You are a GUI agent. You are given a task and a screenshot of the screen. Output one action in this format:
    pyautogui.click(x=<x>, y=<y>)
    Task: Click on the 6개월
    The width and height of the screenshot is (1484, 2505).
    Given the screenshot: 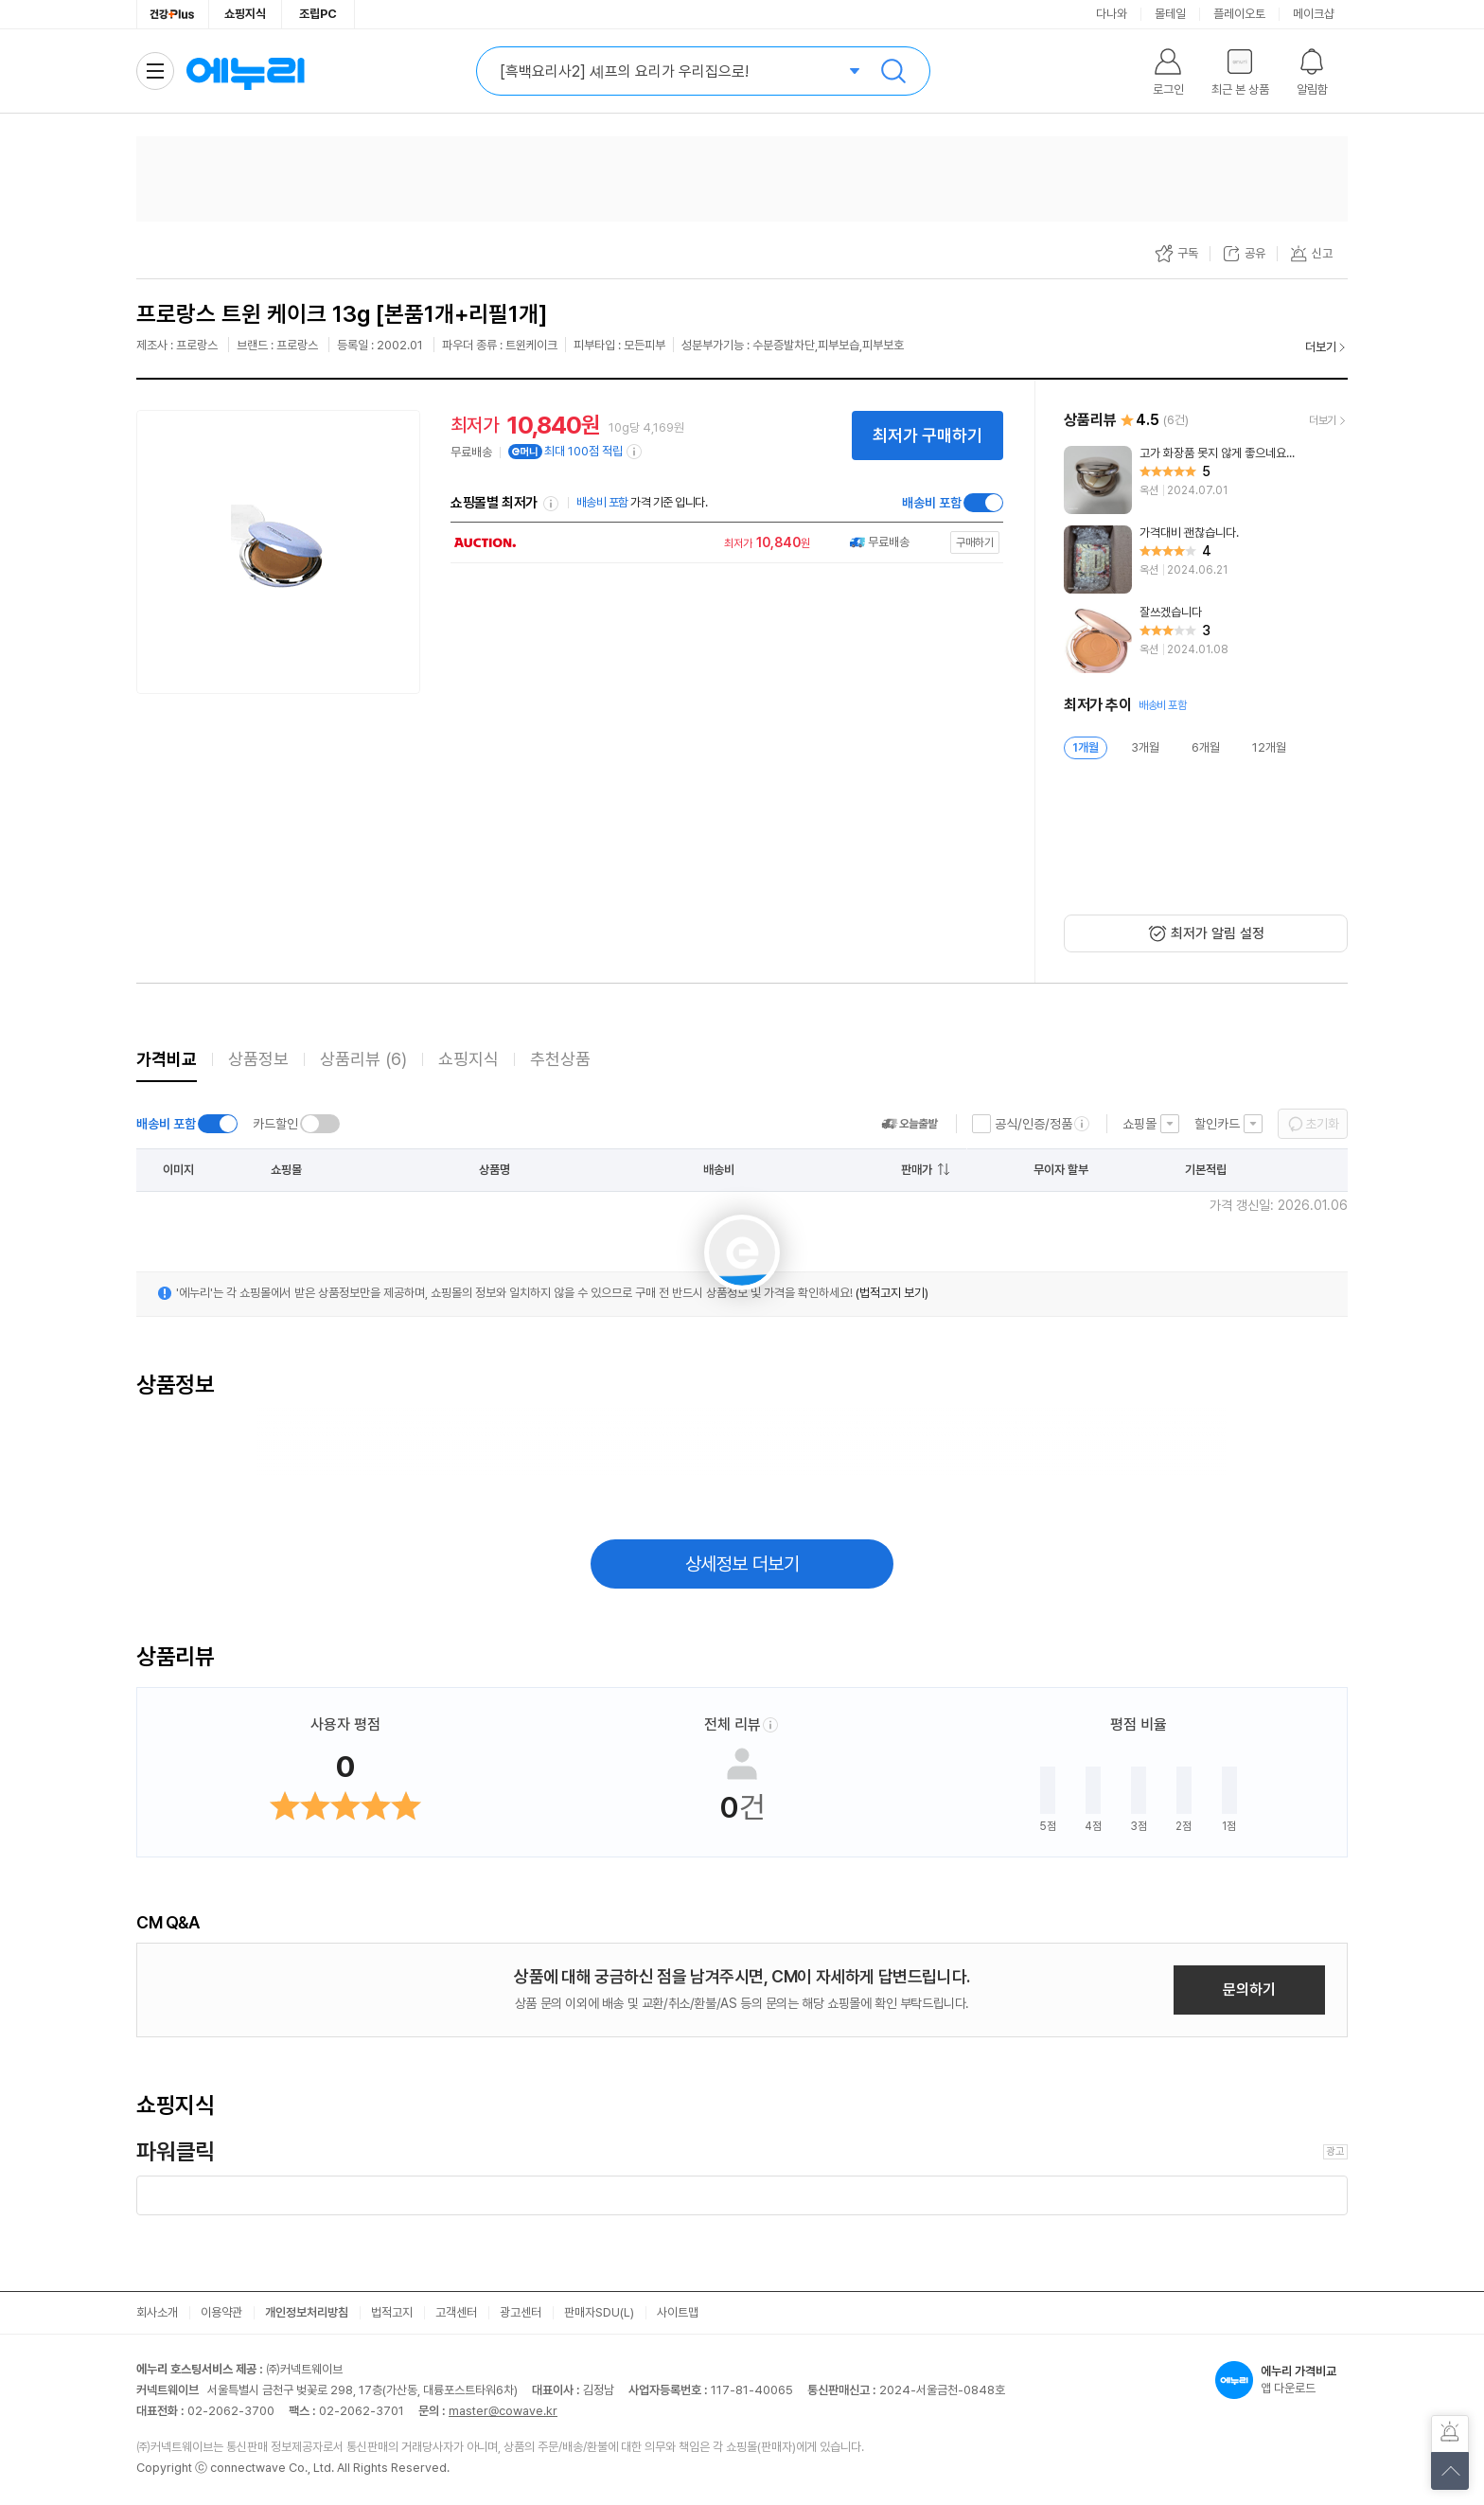 What is the action you would take?
    pyautogui.click(x=1206, y=747)
    